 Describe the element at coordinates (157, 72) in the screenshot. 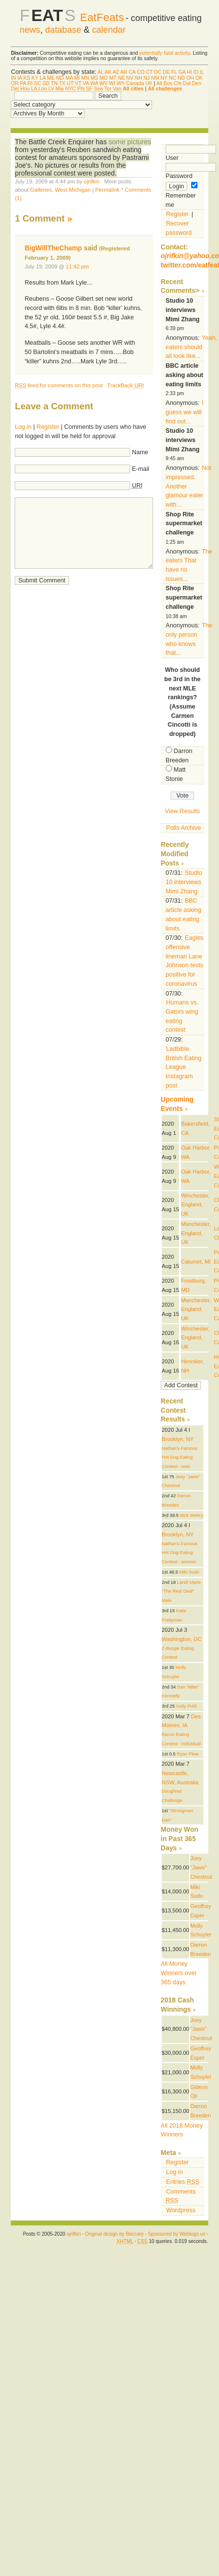

I see `DC` at that location.